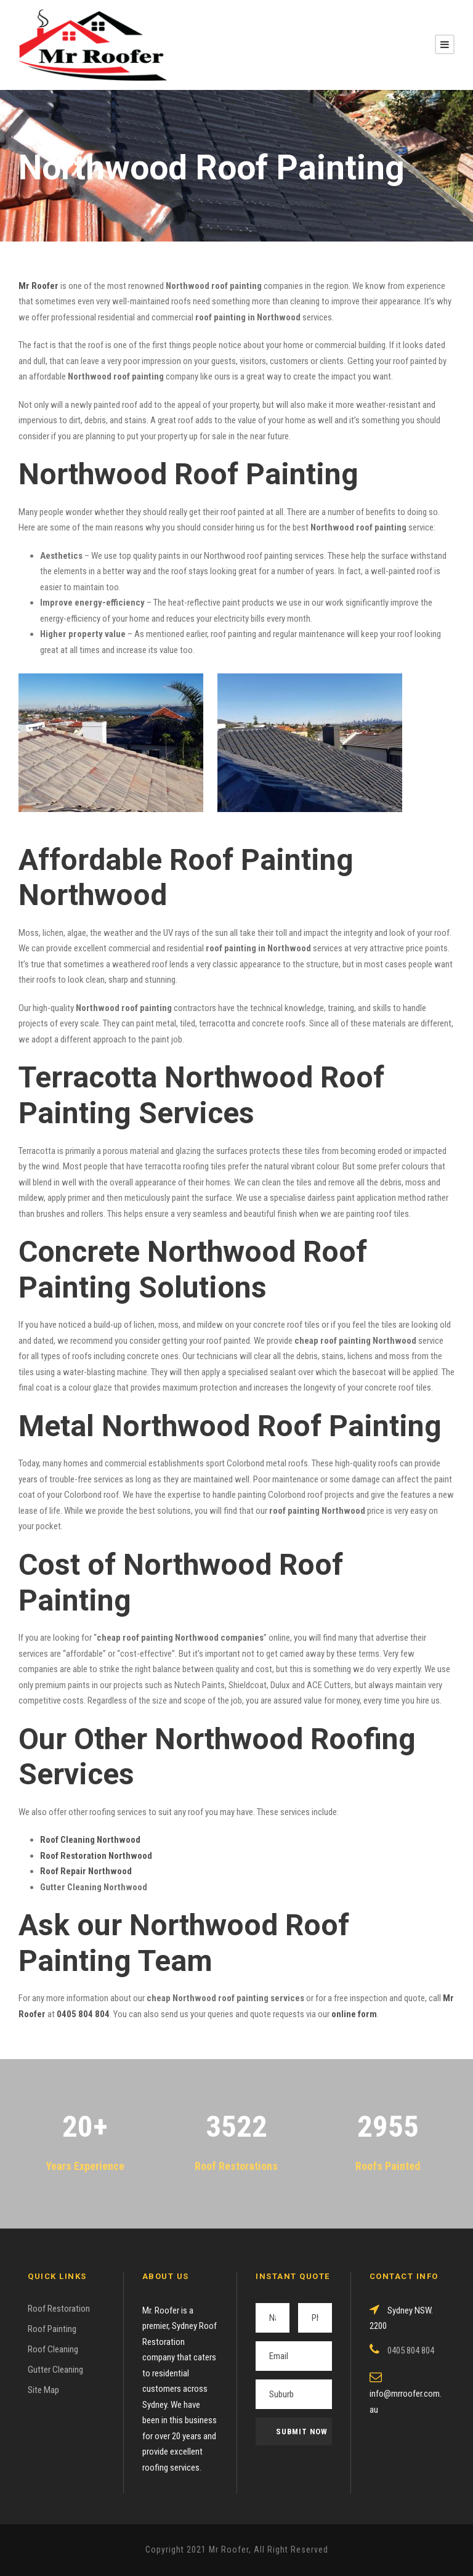 The height and width of the screenshot is (2576, 473). Describe the element at coordinates (83, 2014) in the screenshot. I see `0405 804 804` at that location.